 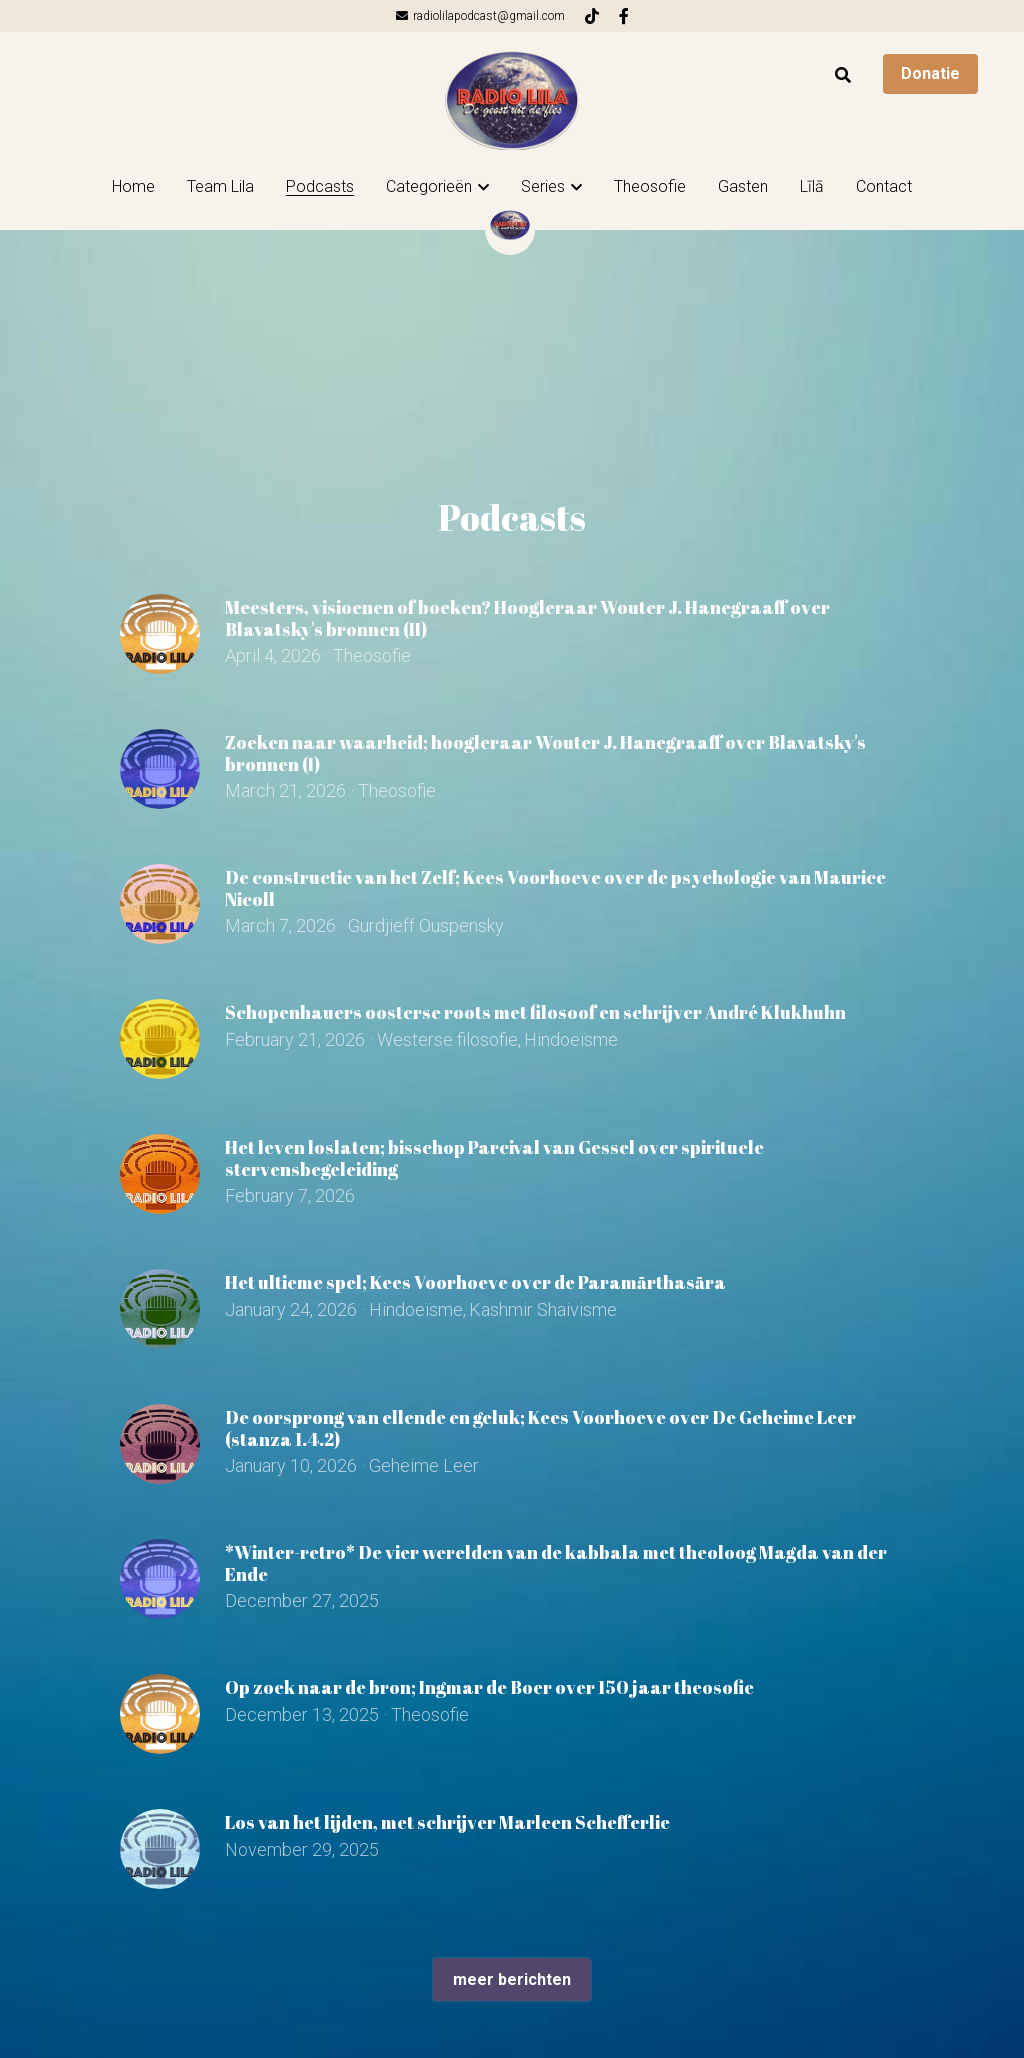 What do you see at coordinates (160, 1444) in the screenshot?
I see `[De oorsprong van ellende en geluk; Kees Voorhoeve over De Geheime Leer (stanza 1.4.2)]` at bounding box center [160, 1444].